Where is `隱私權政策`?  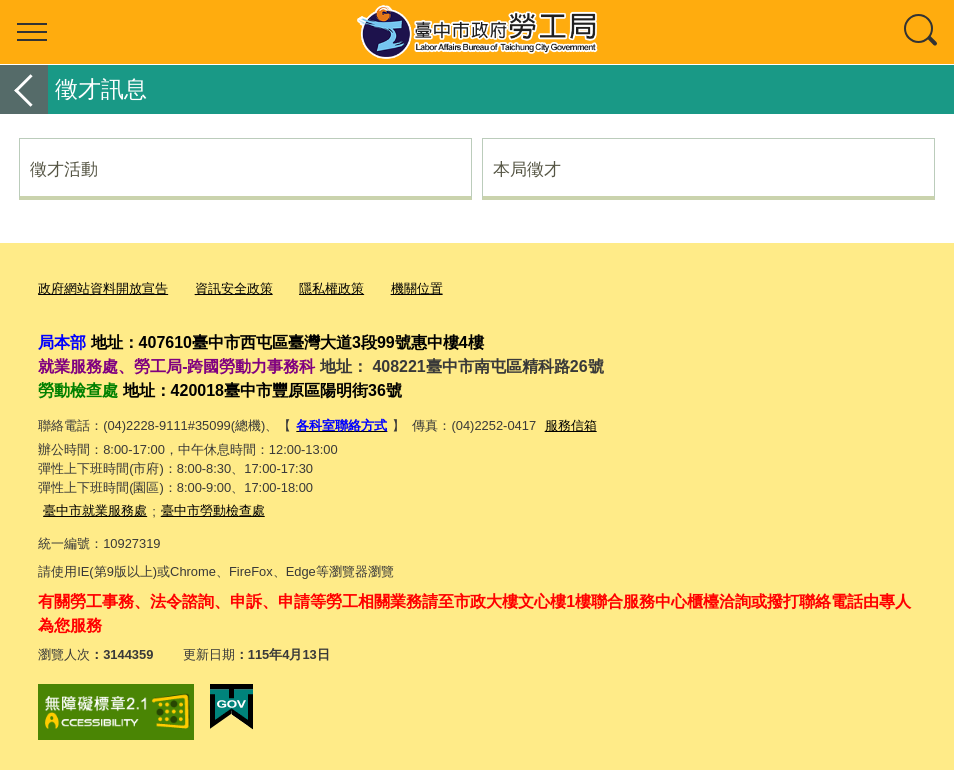 隱私權政策 is located at coordinates (331, 288).